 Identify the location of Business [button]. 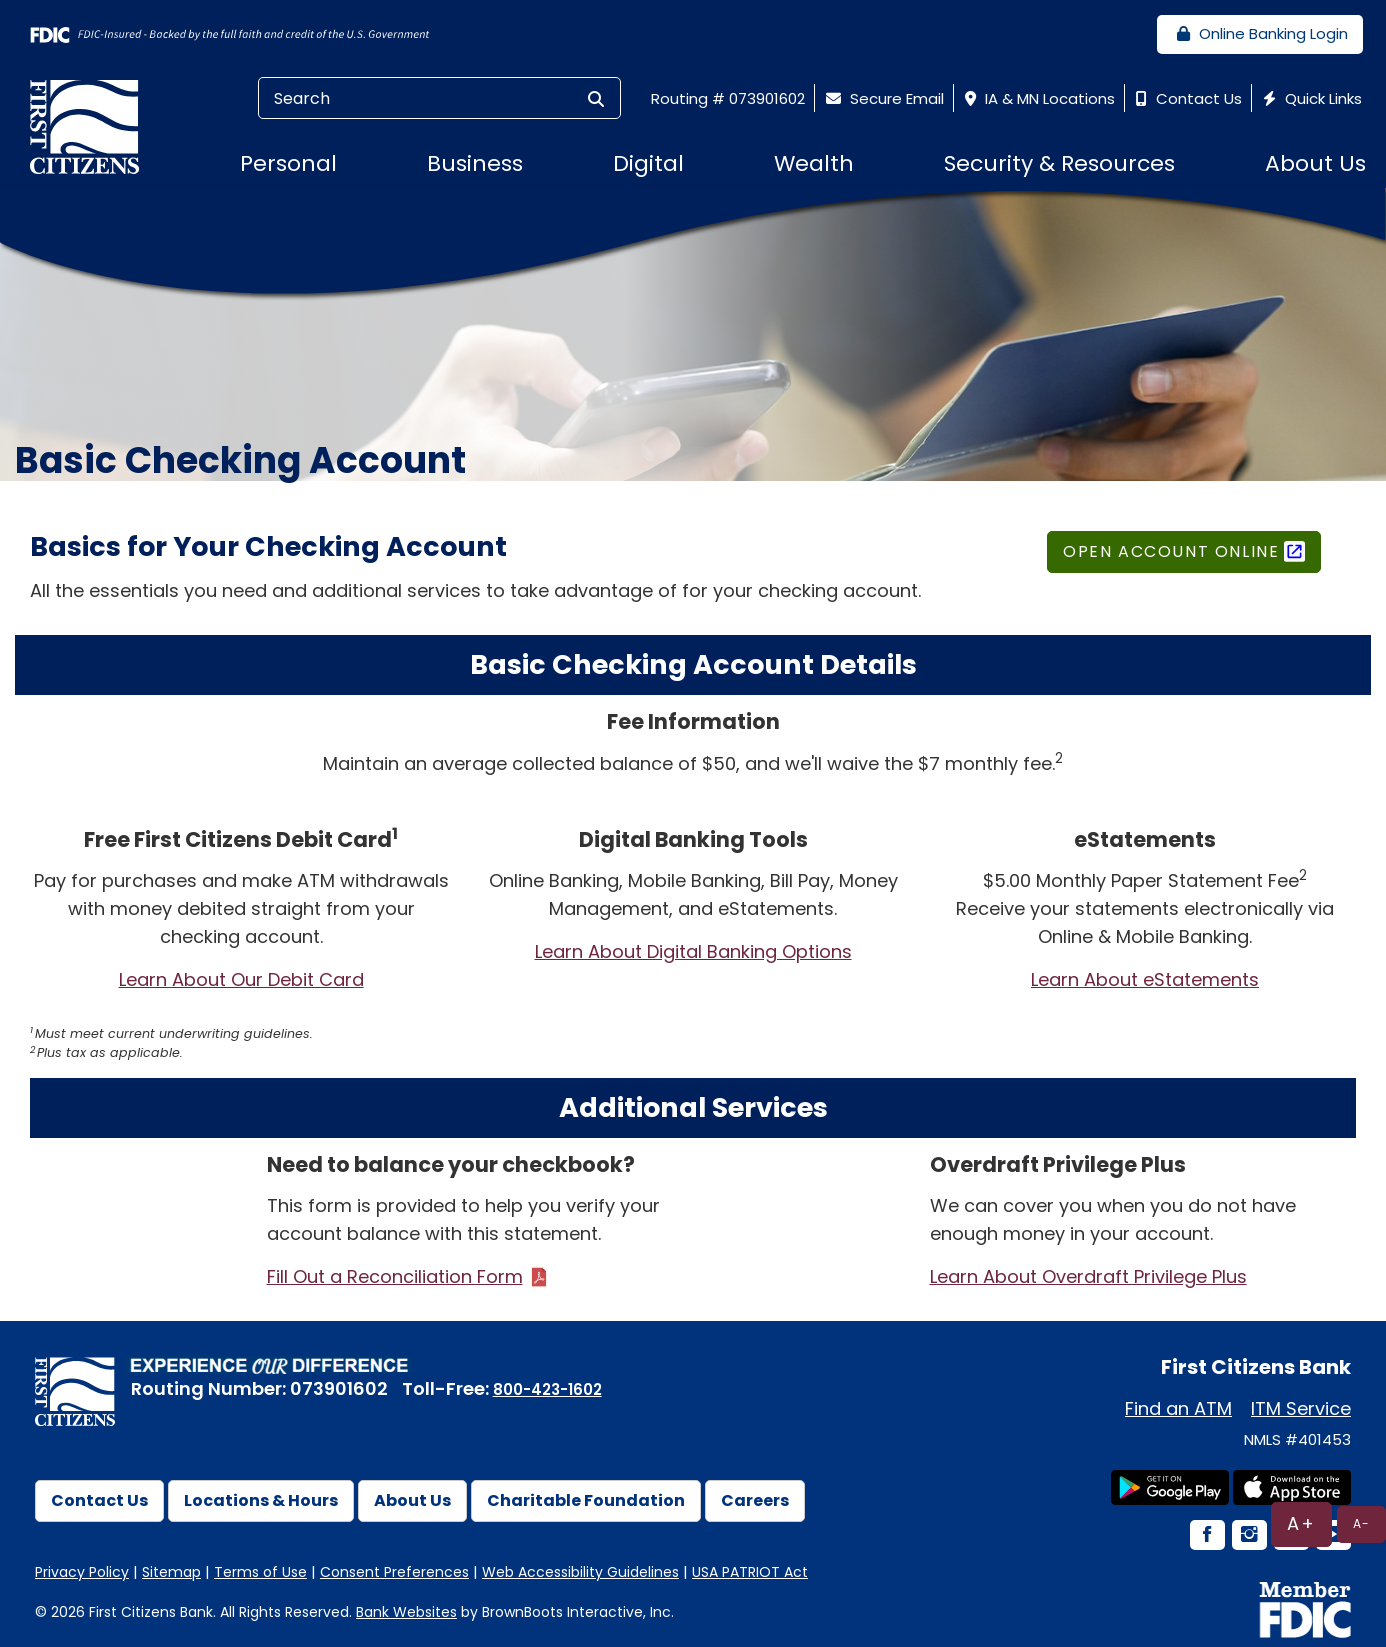
(475, 163).